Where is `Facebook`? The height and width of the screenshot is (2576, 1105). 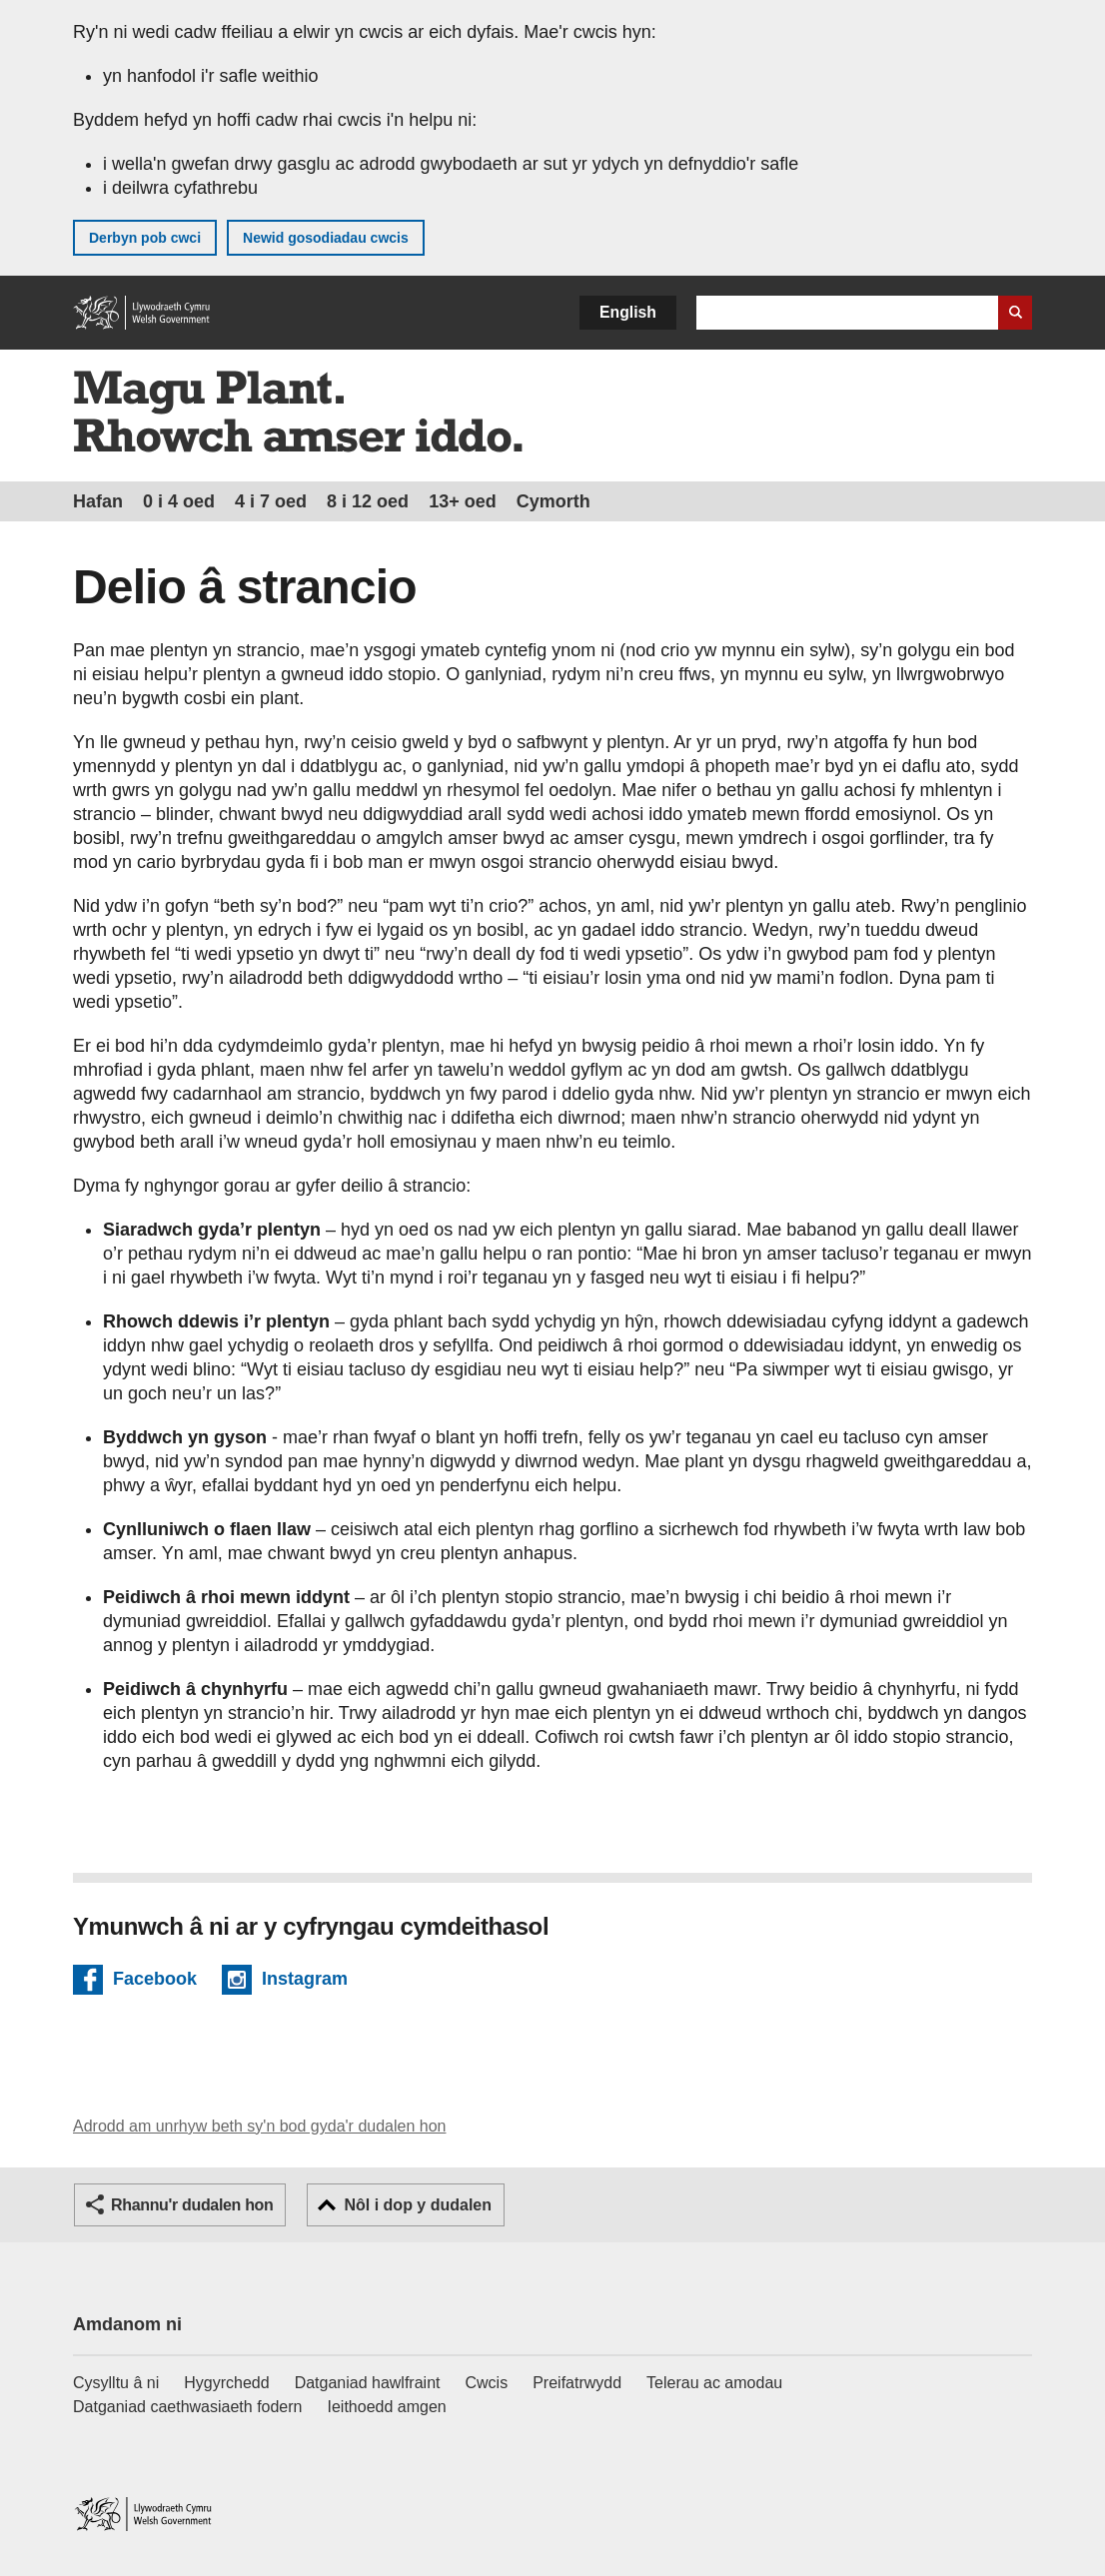
Facebook is located at coordinates (155, 1982).